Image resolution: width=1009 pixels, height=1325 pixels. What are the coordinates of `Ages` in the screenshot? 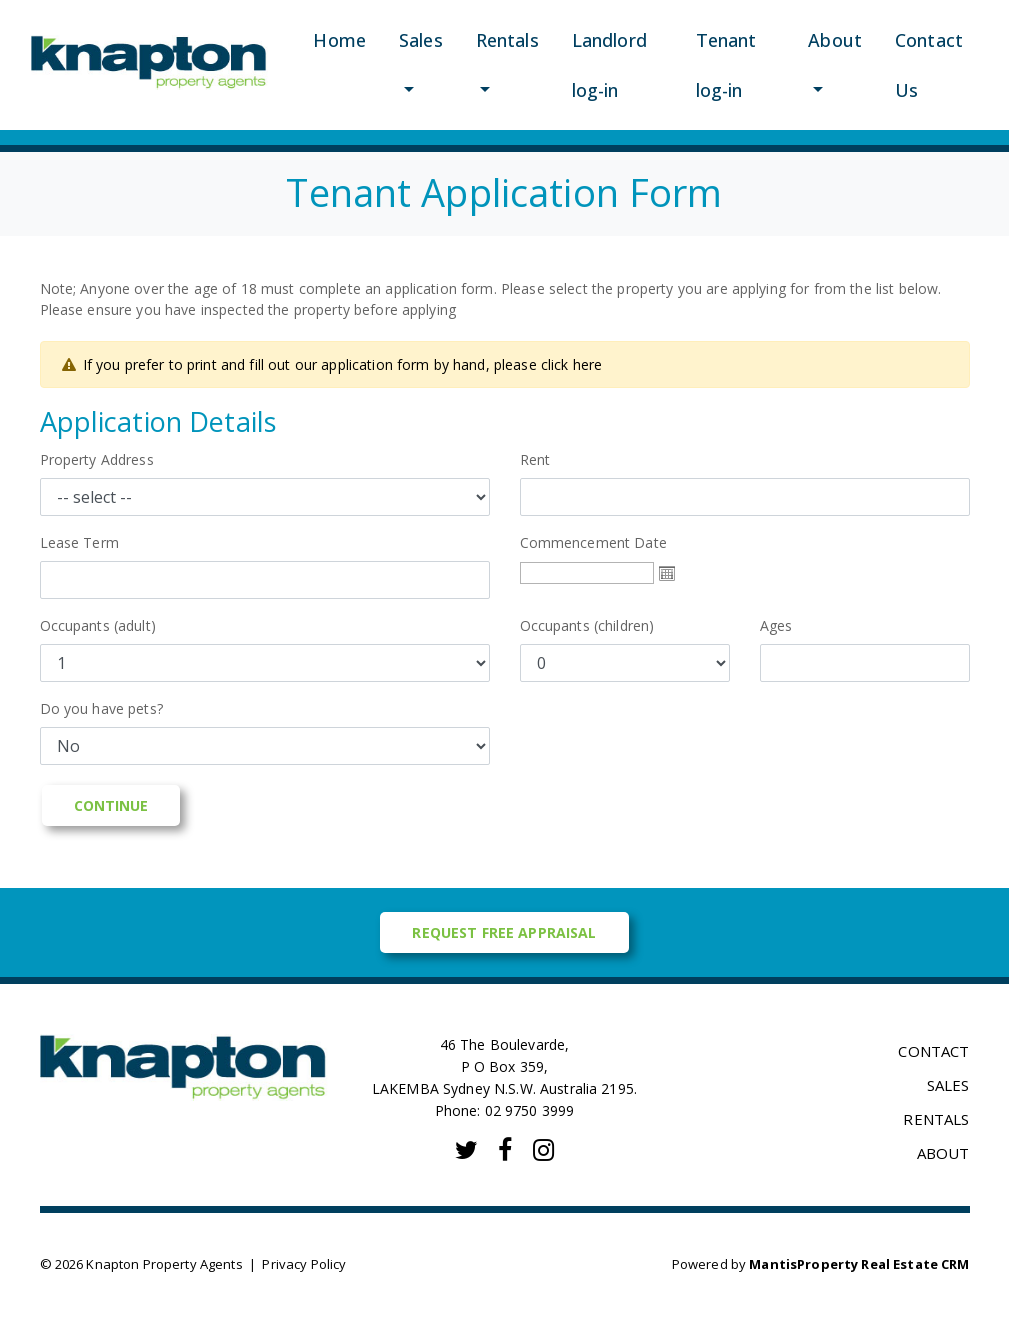 It's located at (776, 625).